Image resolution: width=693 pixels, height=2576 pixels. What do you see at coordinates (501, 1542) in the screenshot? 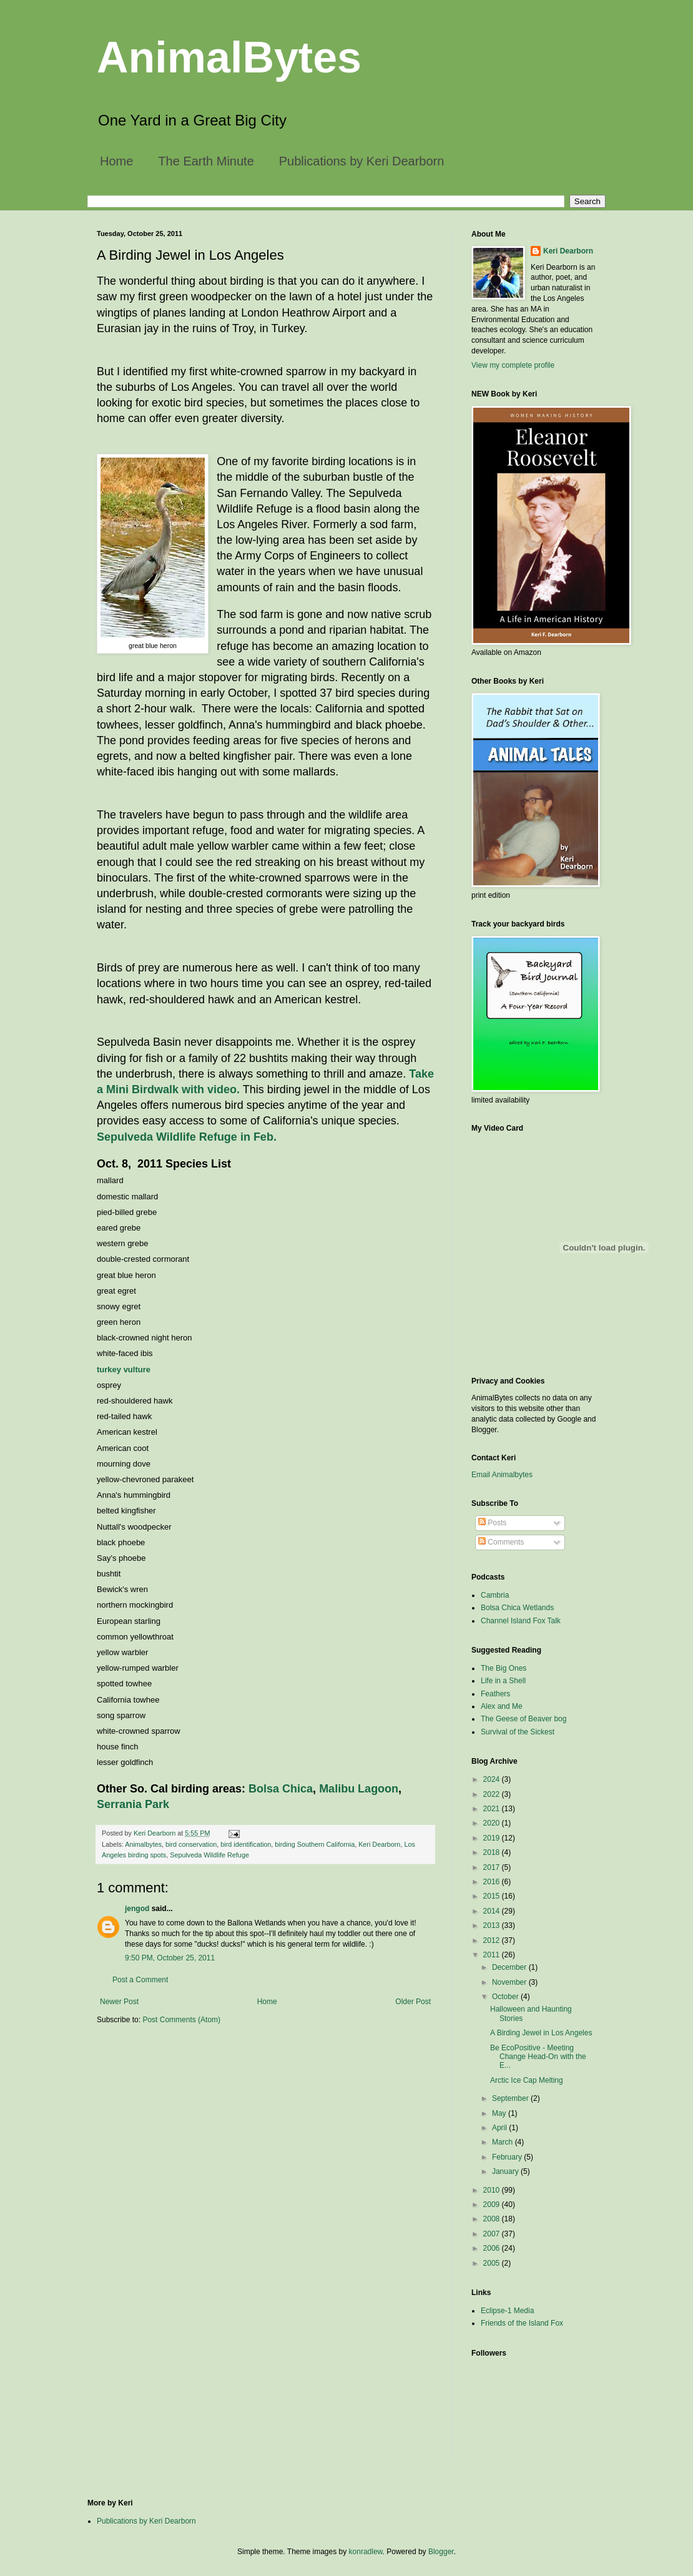
I see `Comments` at bounding box center [501, 1542].